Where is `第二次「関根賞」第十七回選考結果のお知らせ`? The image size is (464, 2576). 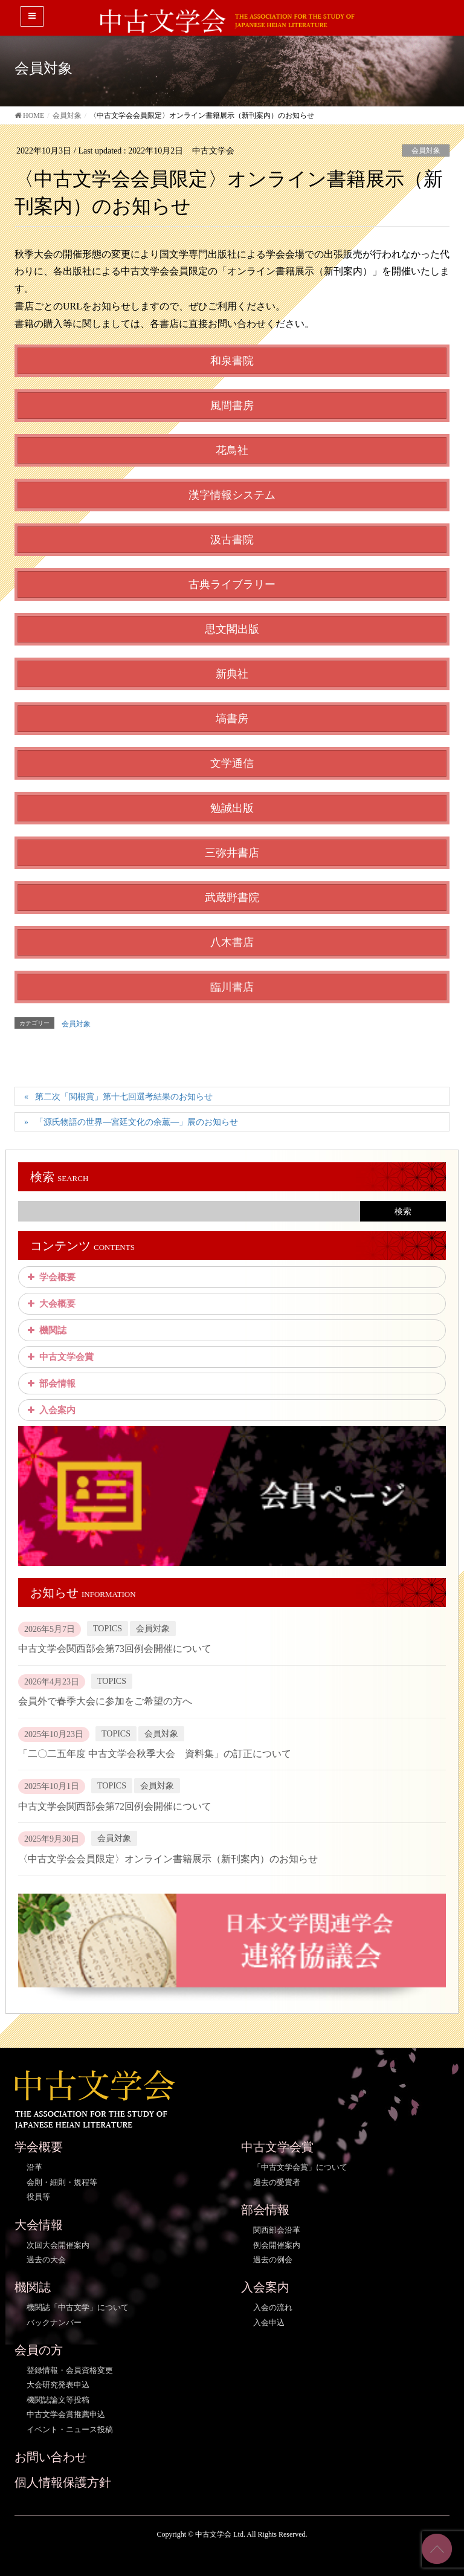 第二次「関根賞」第十七回選考結果のお知らせ is located at coordinates (124, 1096).